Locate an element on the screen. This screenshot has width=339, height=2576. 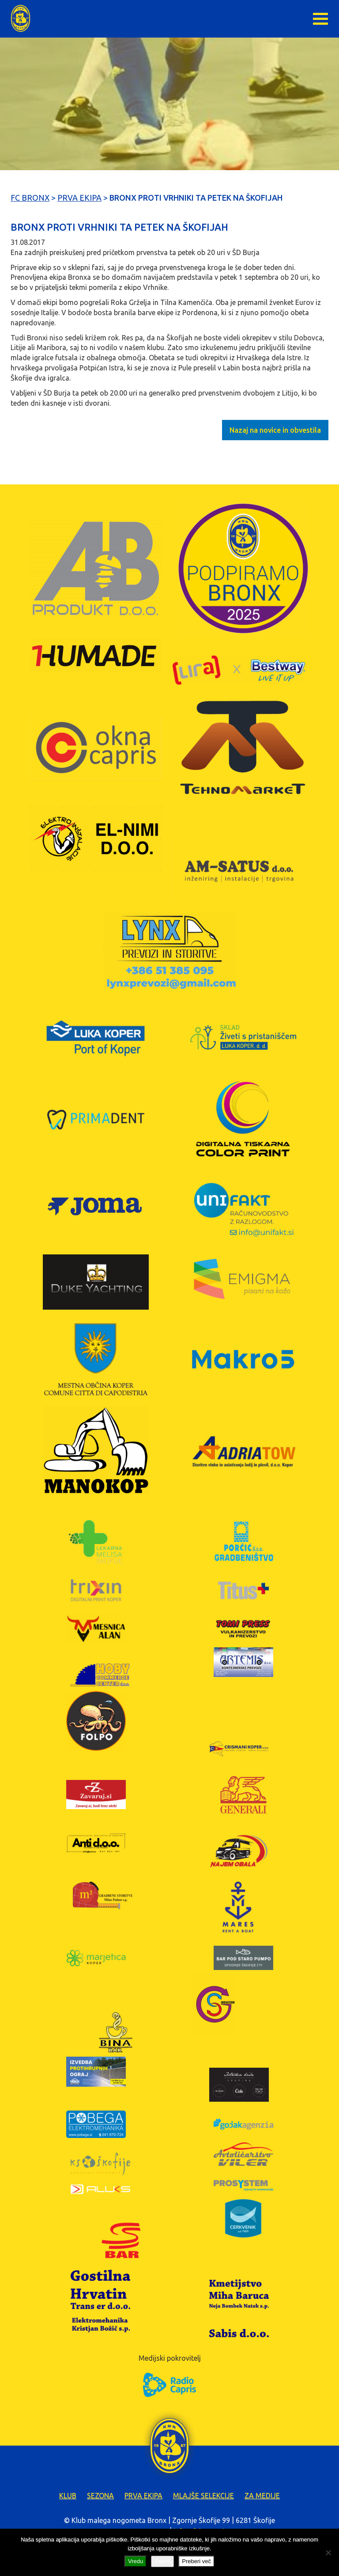
Klub is located at coordinates (67, 2496).